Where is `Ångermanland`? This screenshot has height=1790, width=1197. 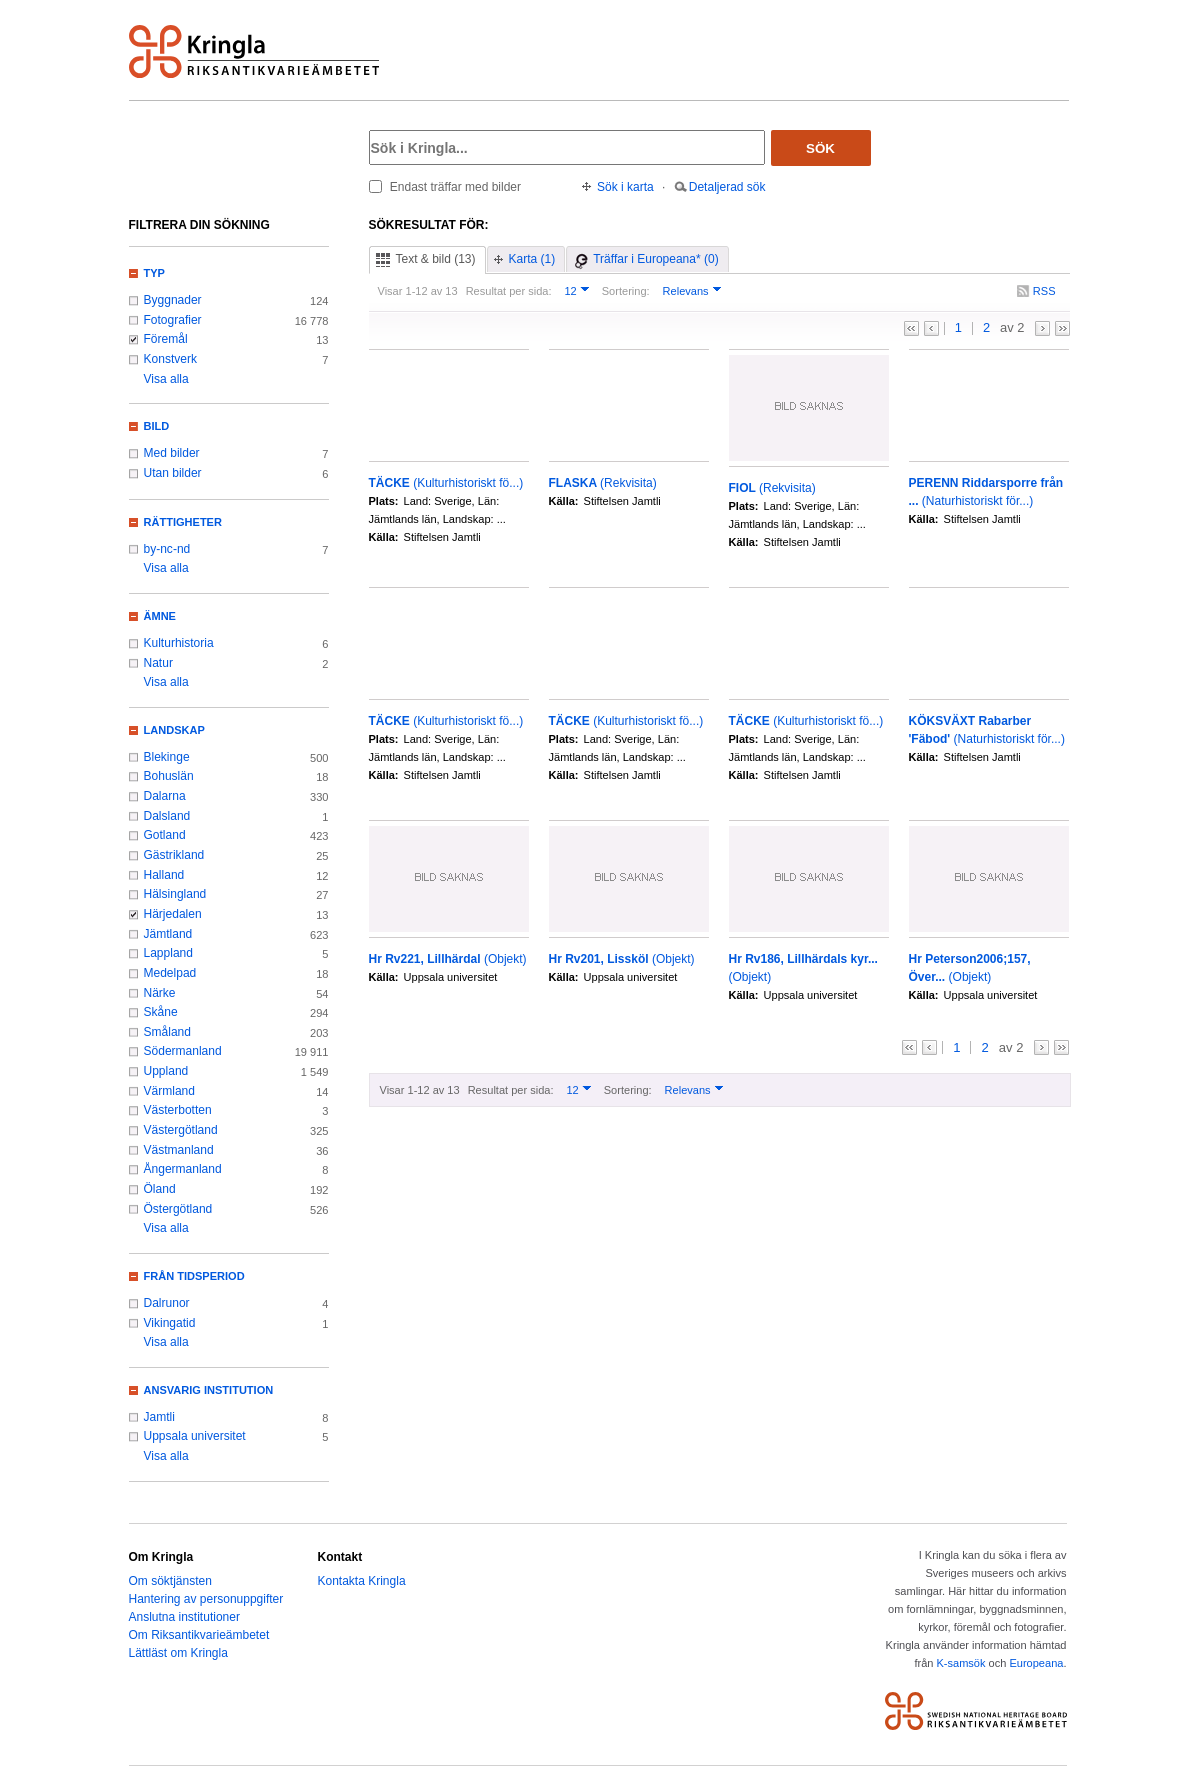
Ångermanland is located at coordinates (183, 1169).